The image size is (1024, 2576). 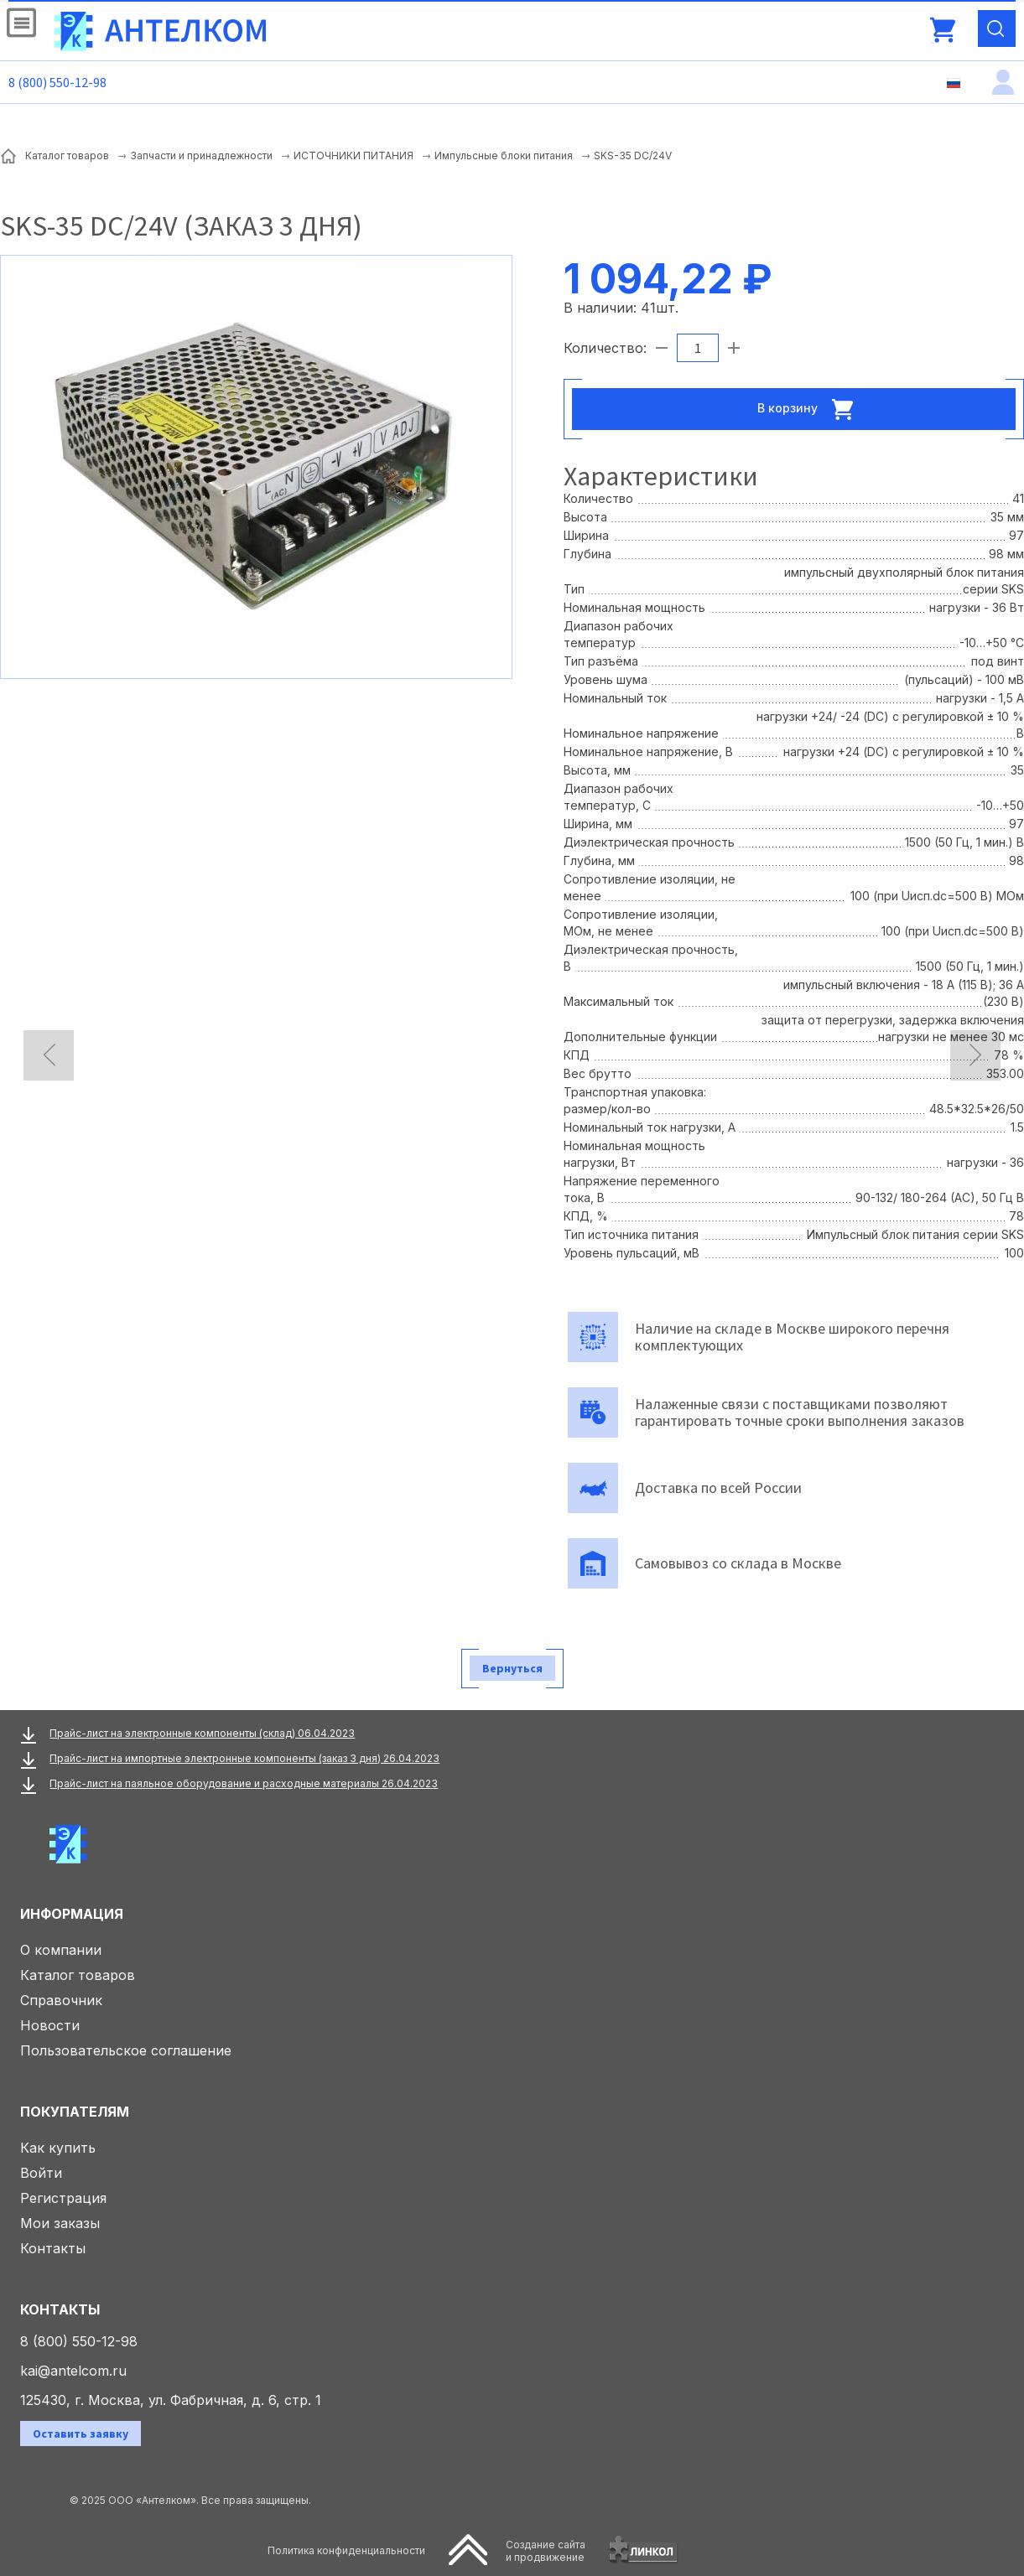 I want to click on Покупателям, so click(x=74, y=2111).